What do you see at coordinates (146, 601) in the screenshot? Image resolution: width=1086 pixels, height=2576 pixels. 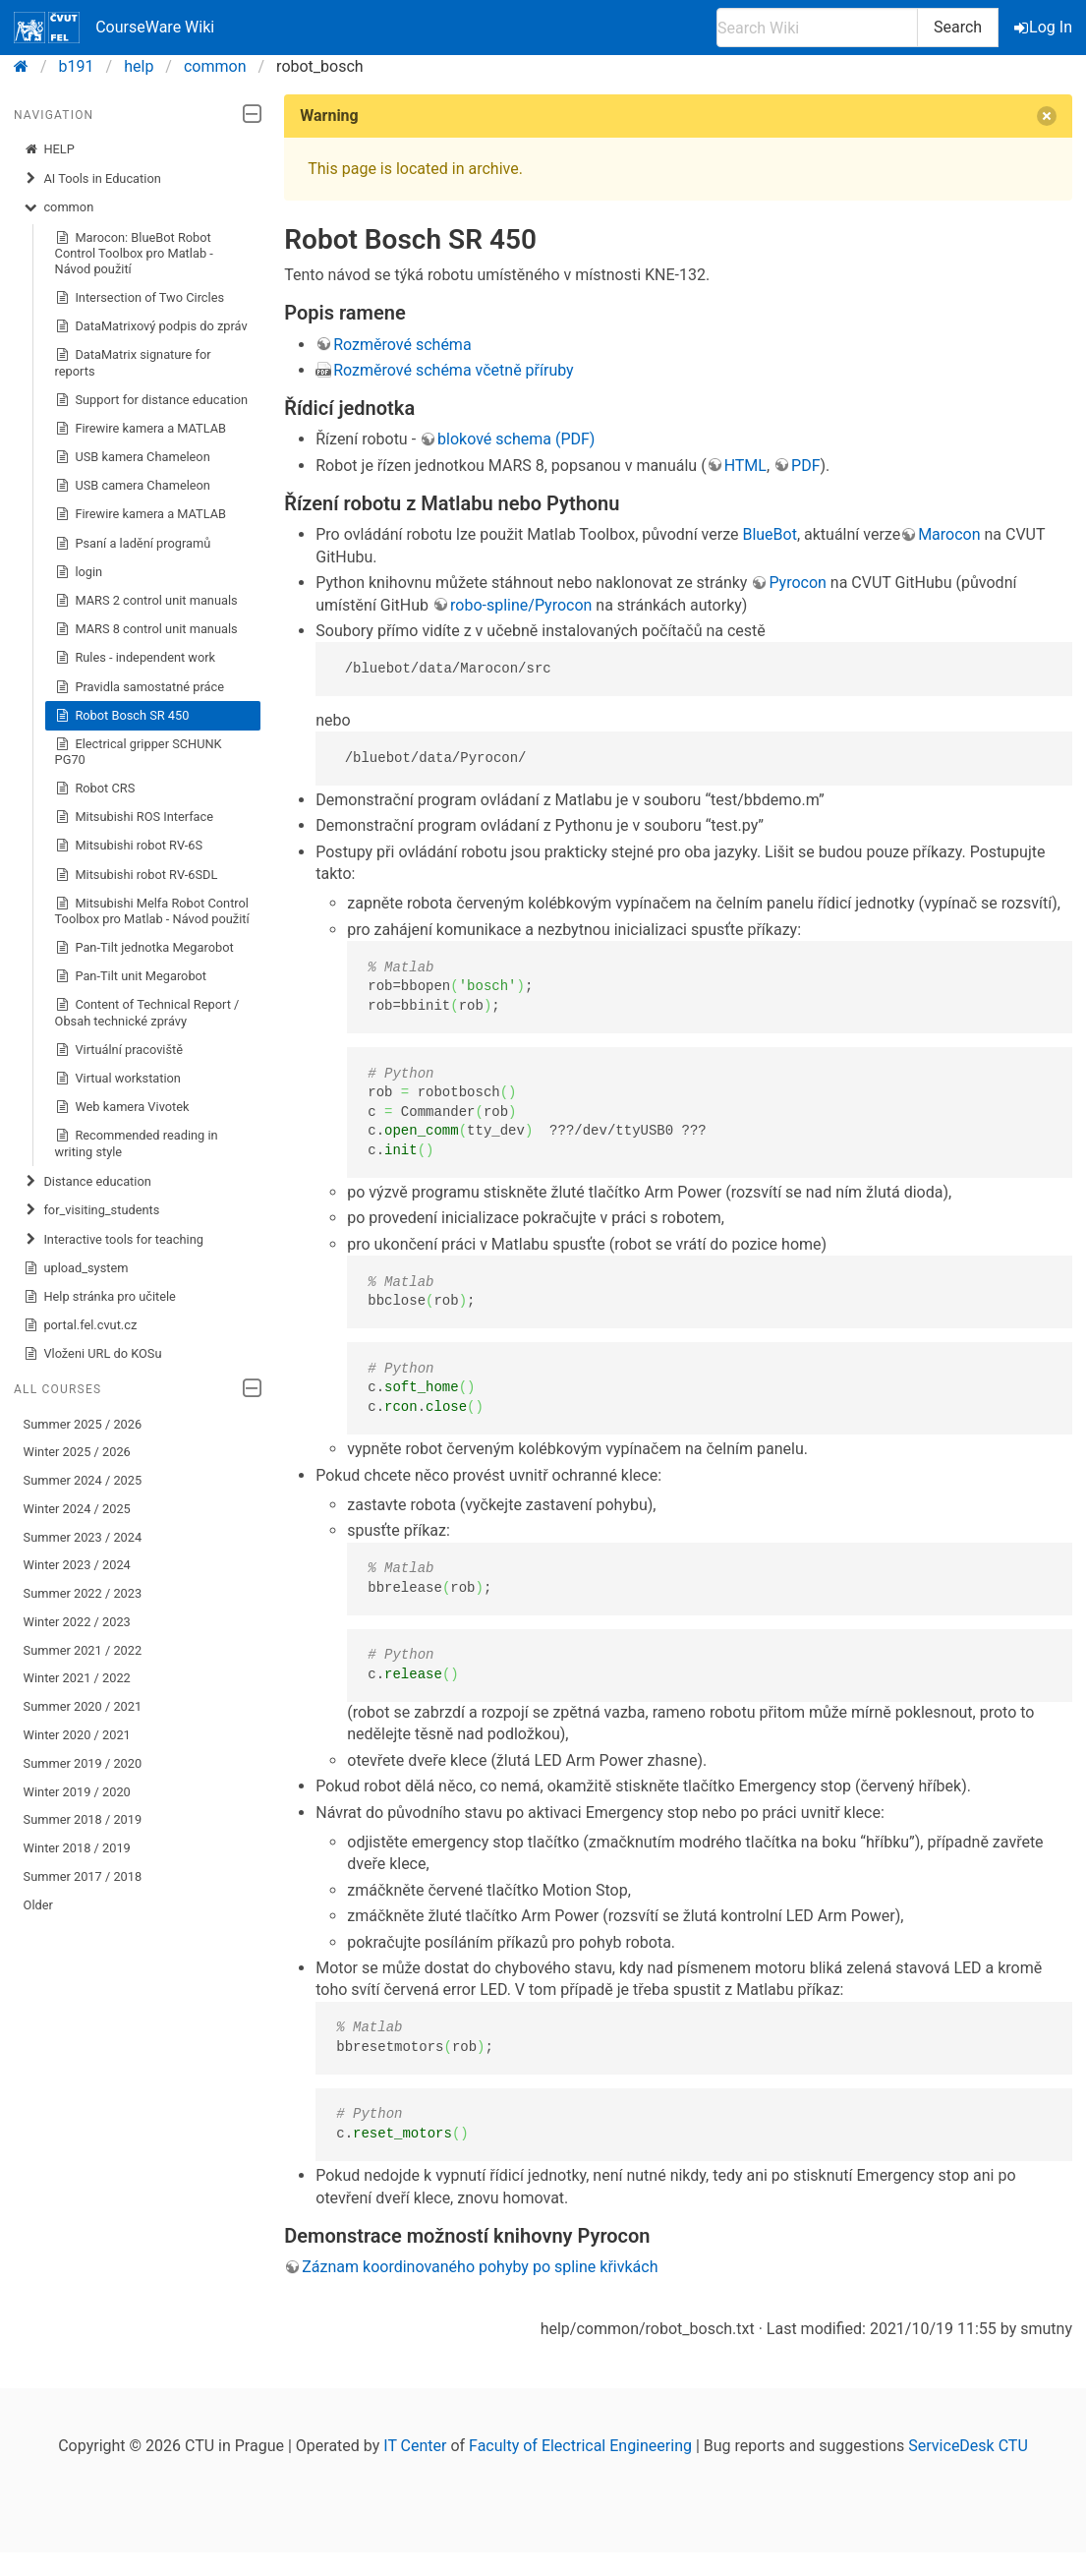 I see `MARS 2 control unit manuals` at bounding box center [146, 601].